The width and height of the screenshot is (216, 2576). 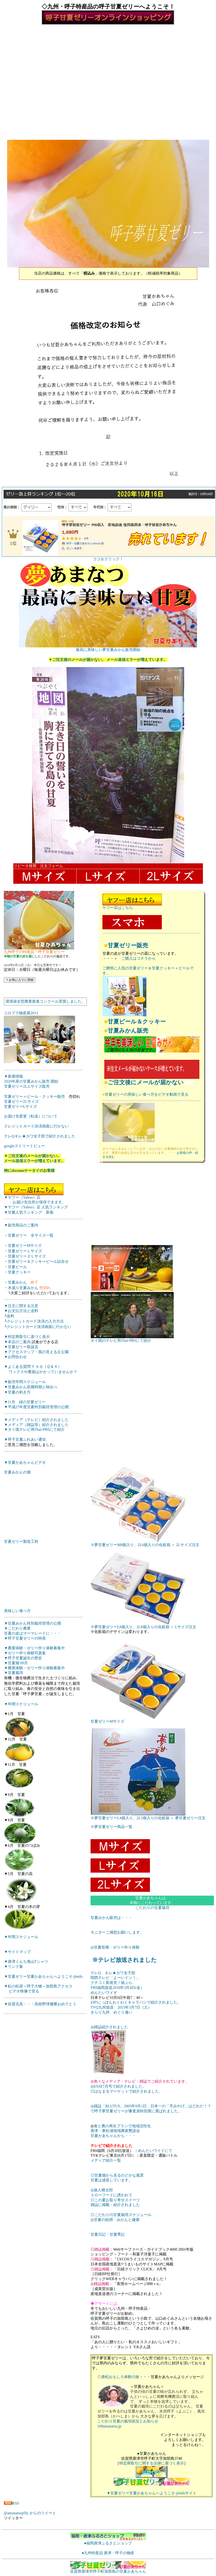 What do you see at coordinates (25, 1246) in the screenshot?
I see `甘夏ゼリーMサイズ` at bounding box center [25, 1246].